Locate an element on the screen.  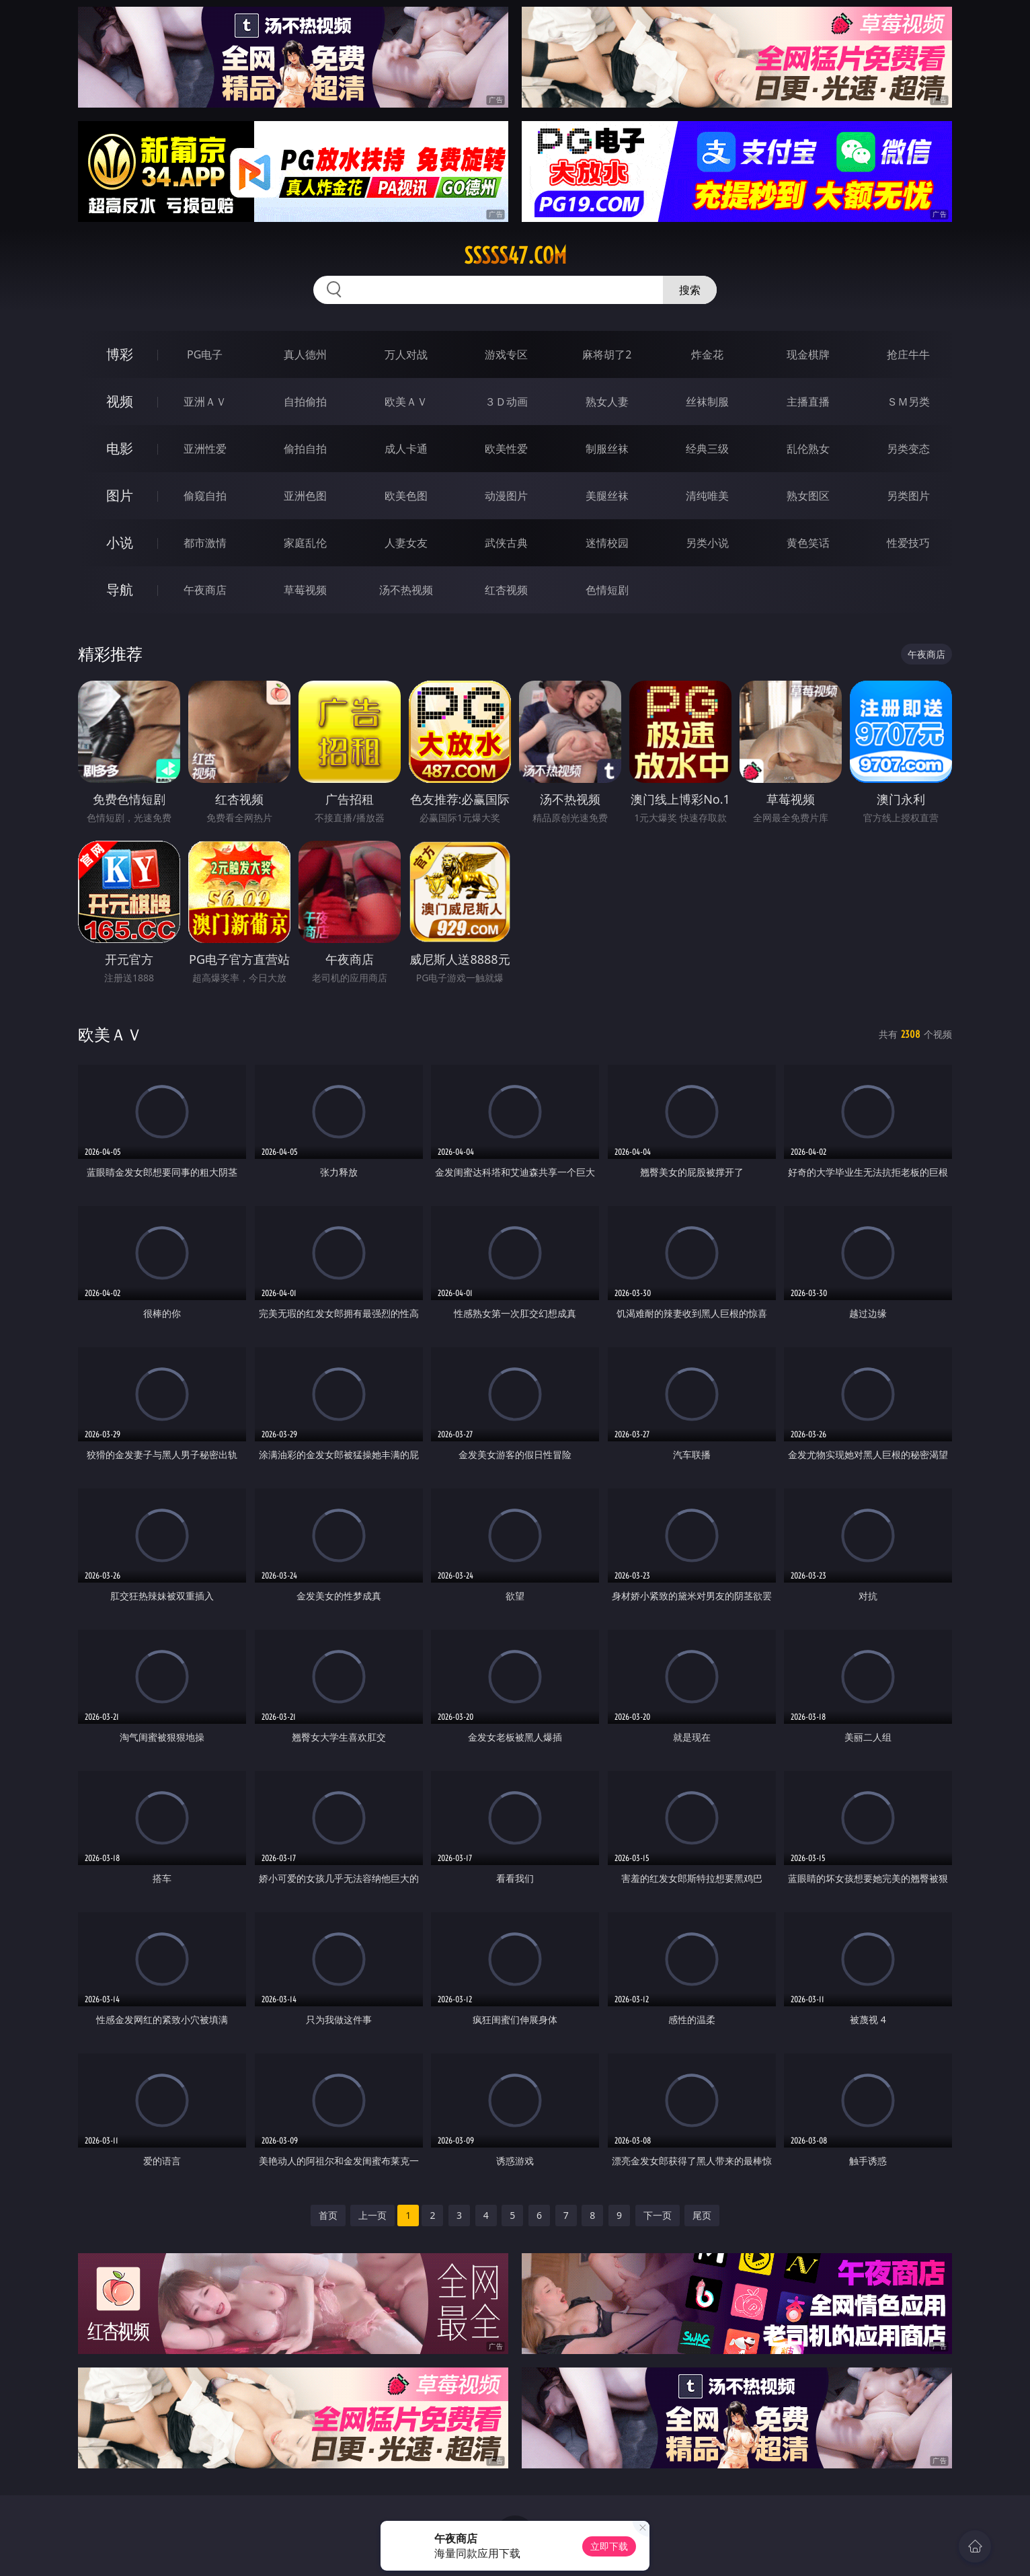
PG电子 is located at coordinates (205, 354).